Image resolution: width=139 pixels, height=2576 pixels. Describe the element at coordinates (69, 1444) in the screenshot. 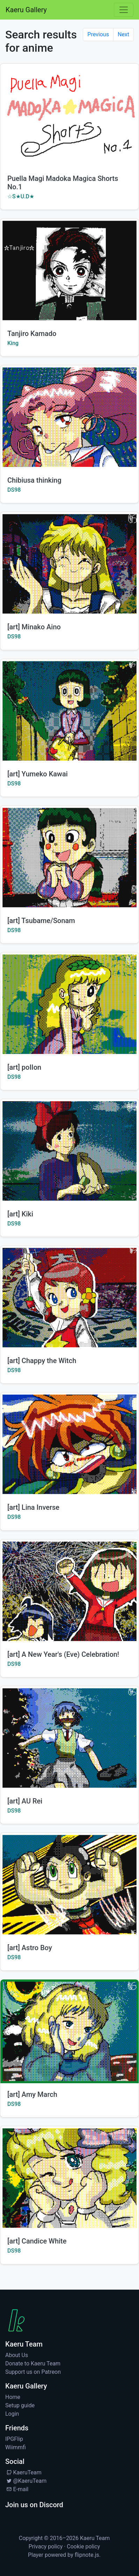

I see `[Watch [art] Lina Inverse by DS98]` at that location.